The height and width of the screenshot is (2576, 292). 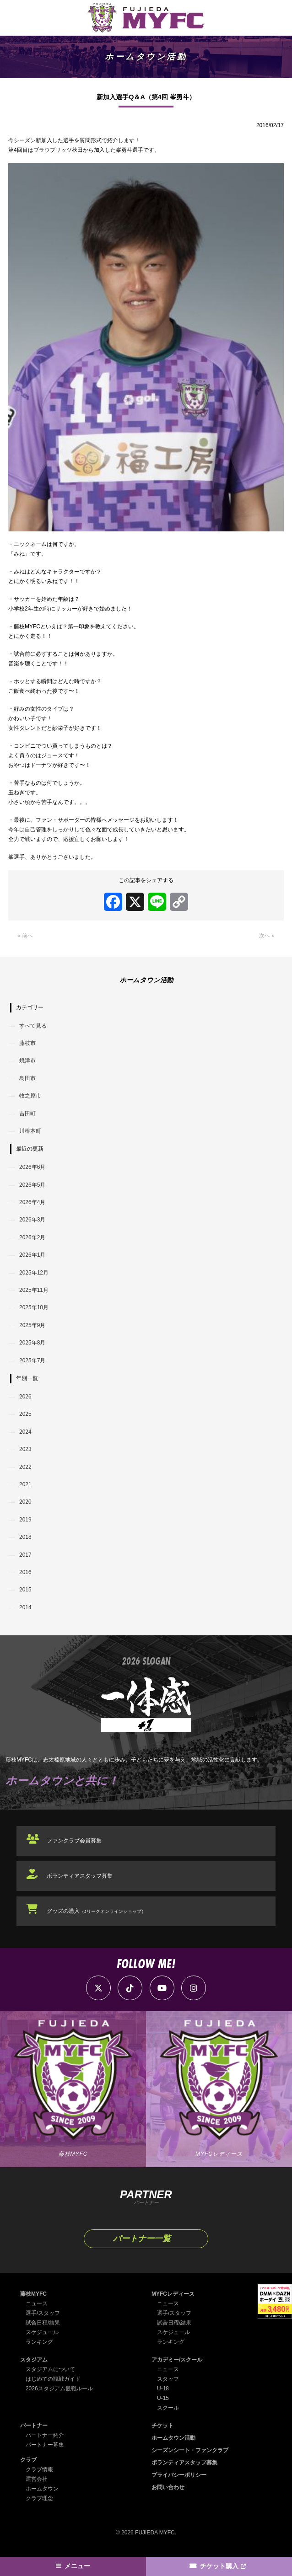 What do you see at coordinates (45, 2445) in the screenshot?
I see `パートナー募集` at bounding box center [45, 2445].